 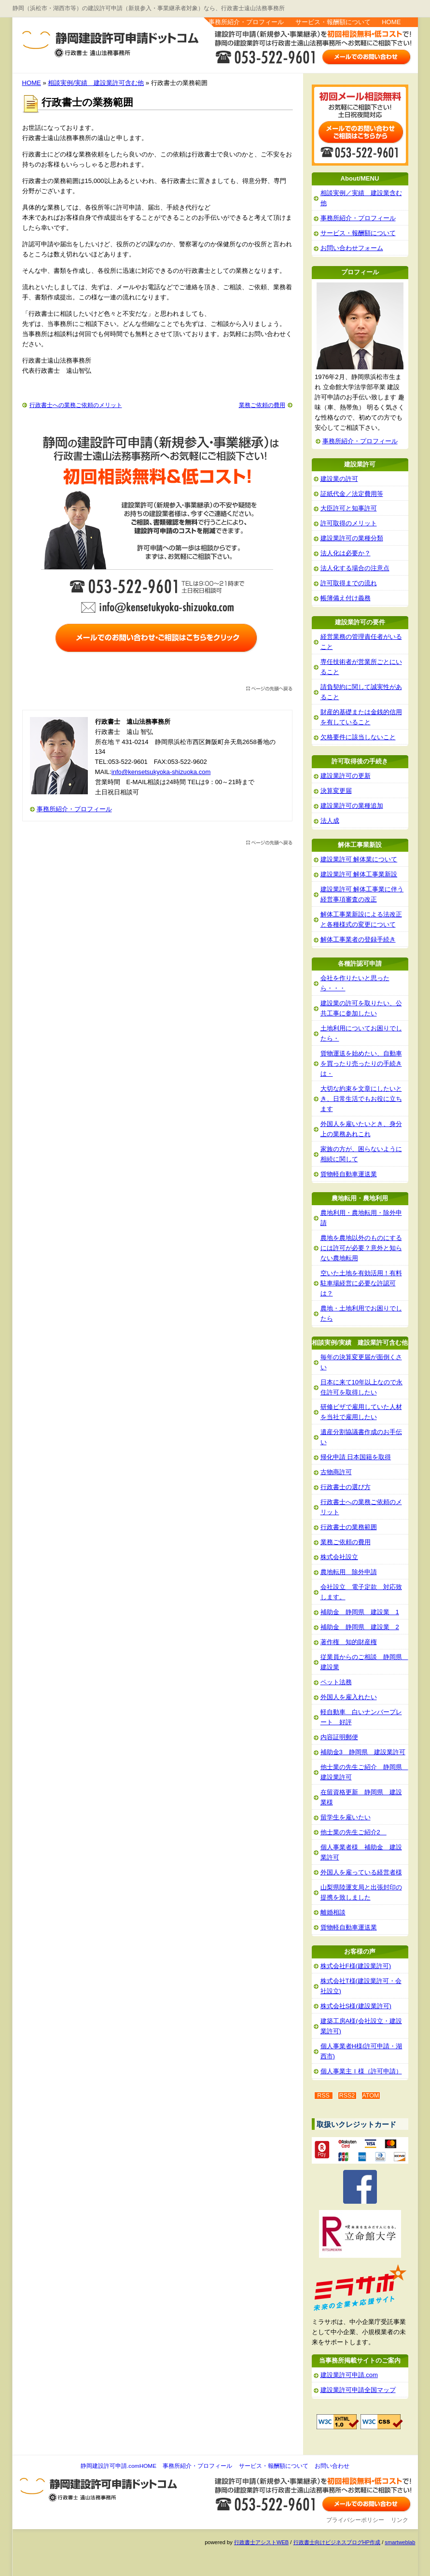 I want to click on 大臣許可と知事許可, so click(x=348, y=508).